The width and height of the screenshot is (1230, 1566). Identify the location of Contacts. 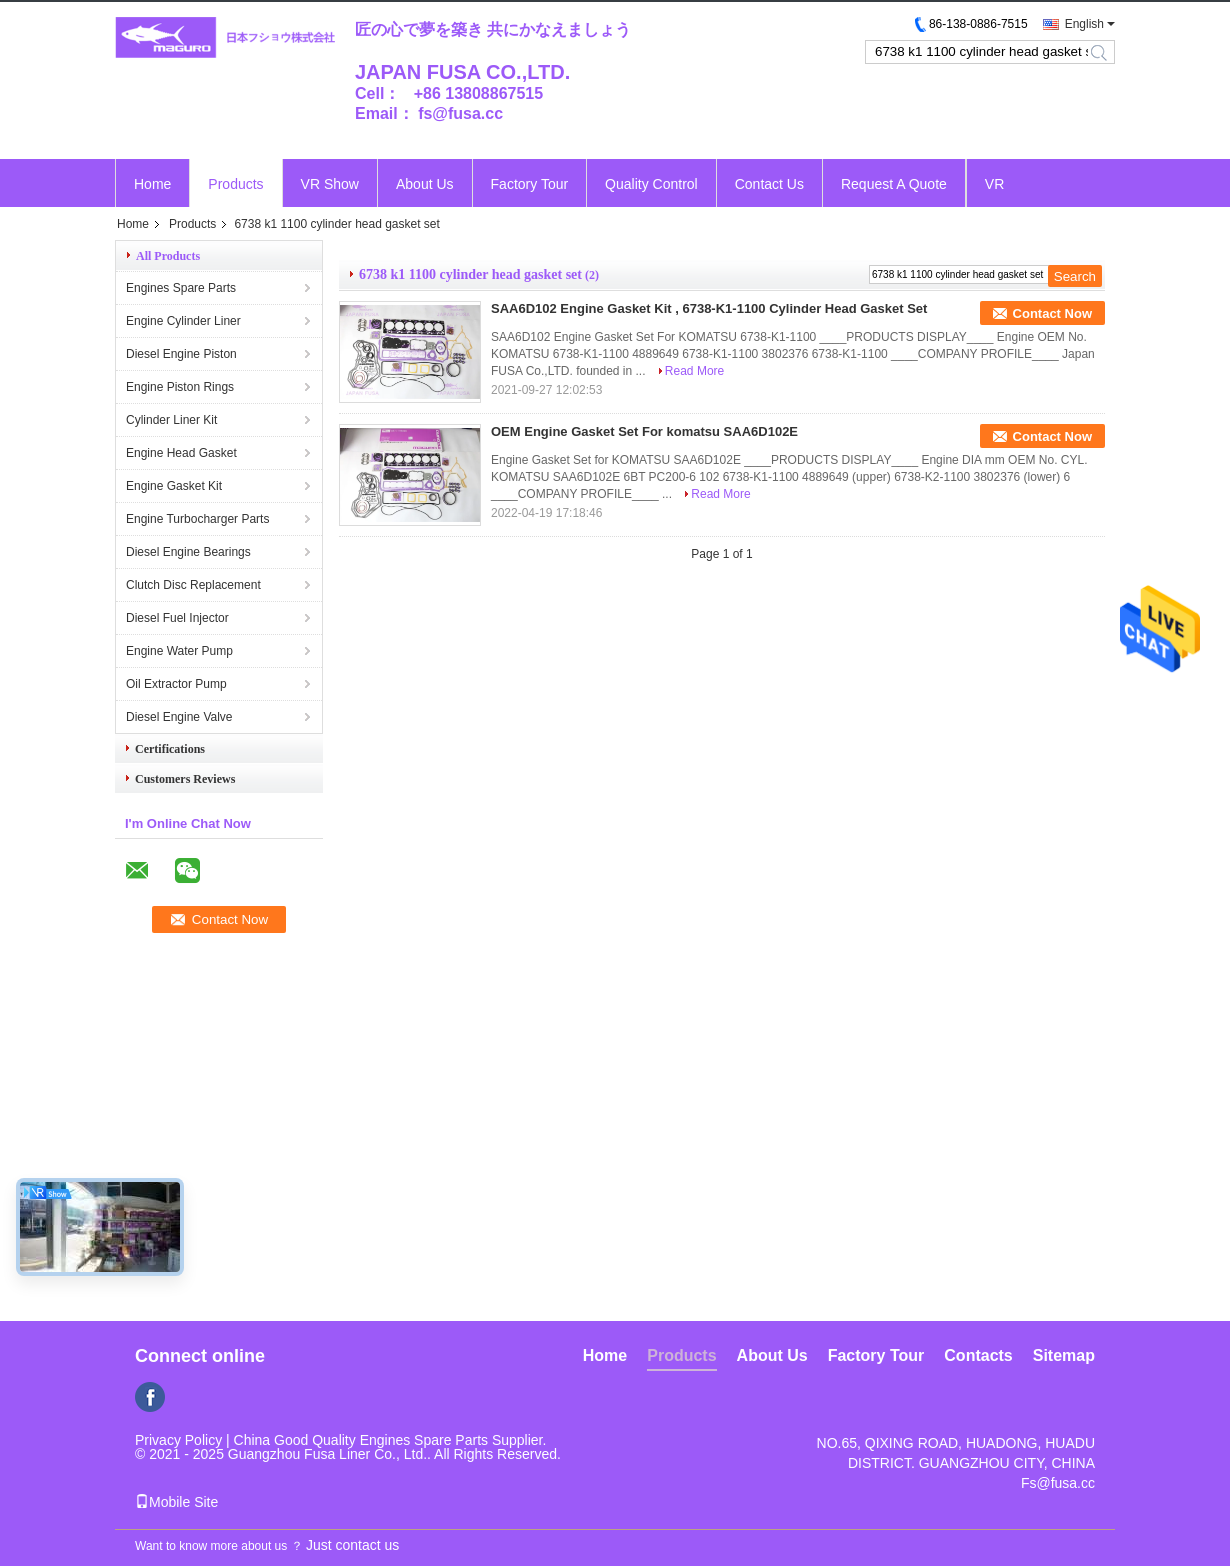
(978, 1355).